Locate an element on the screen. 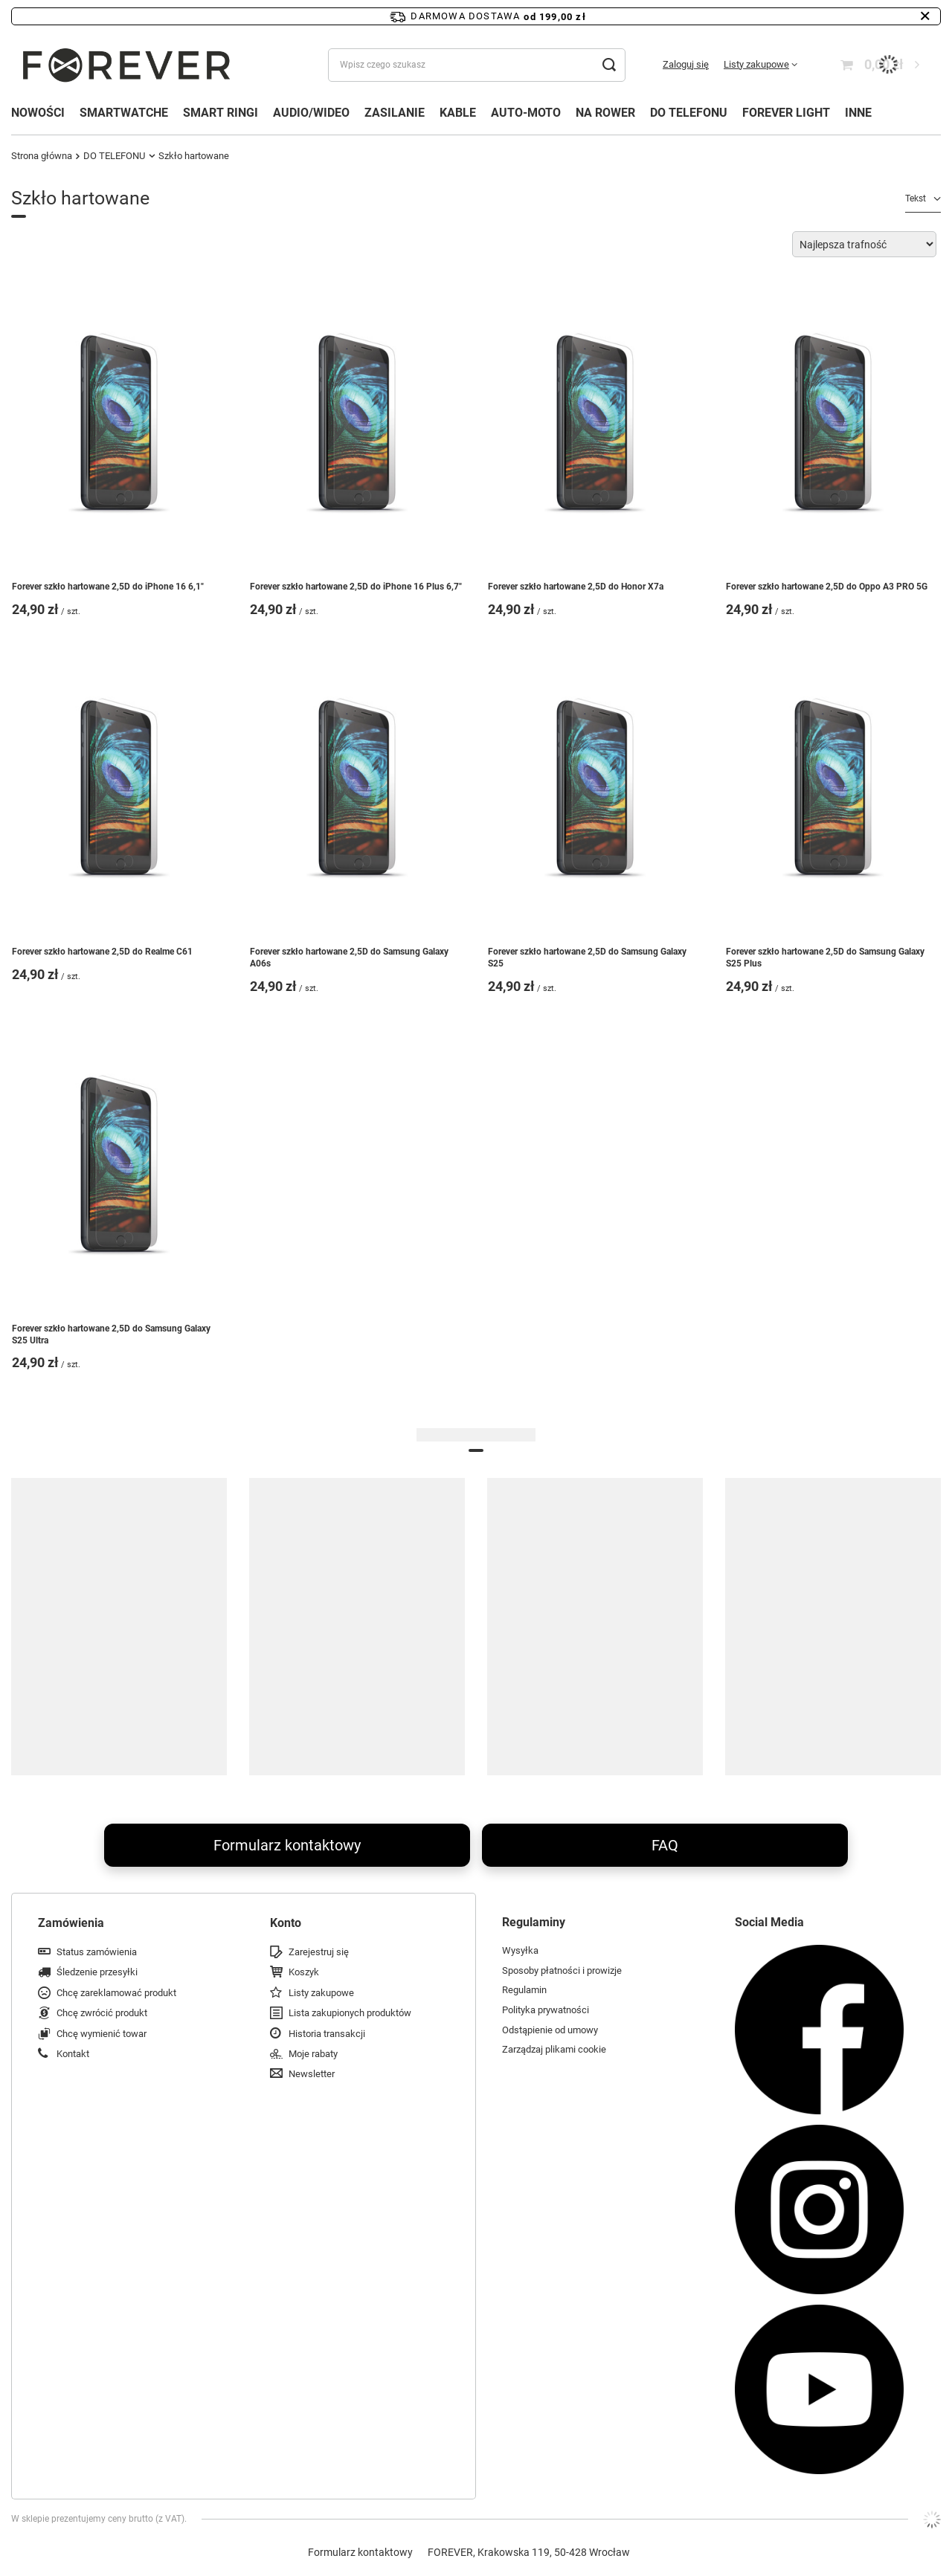 The image size is (952, 2576). Forever szkło hartowane 2,5D do iPhone 16 6,1" is located at coordinates (108, 586).